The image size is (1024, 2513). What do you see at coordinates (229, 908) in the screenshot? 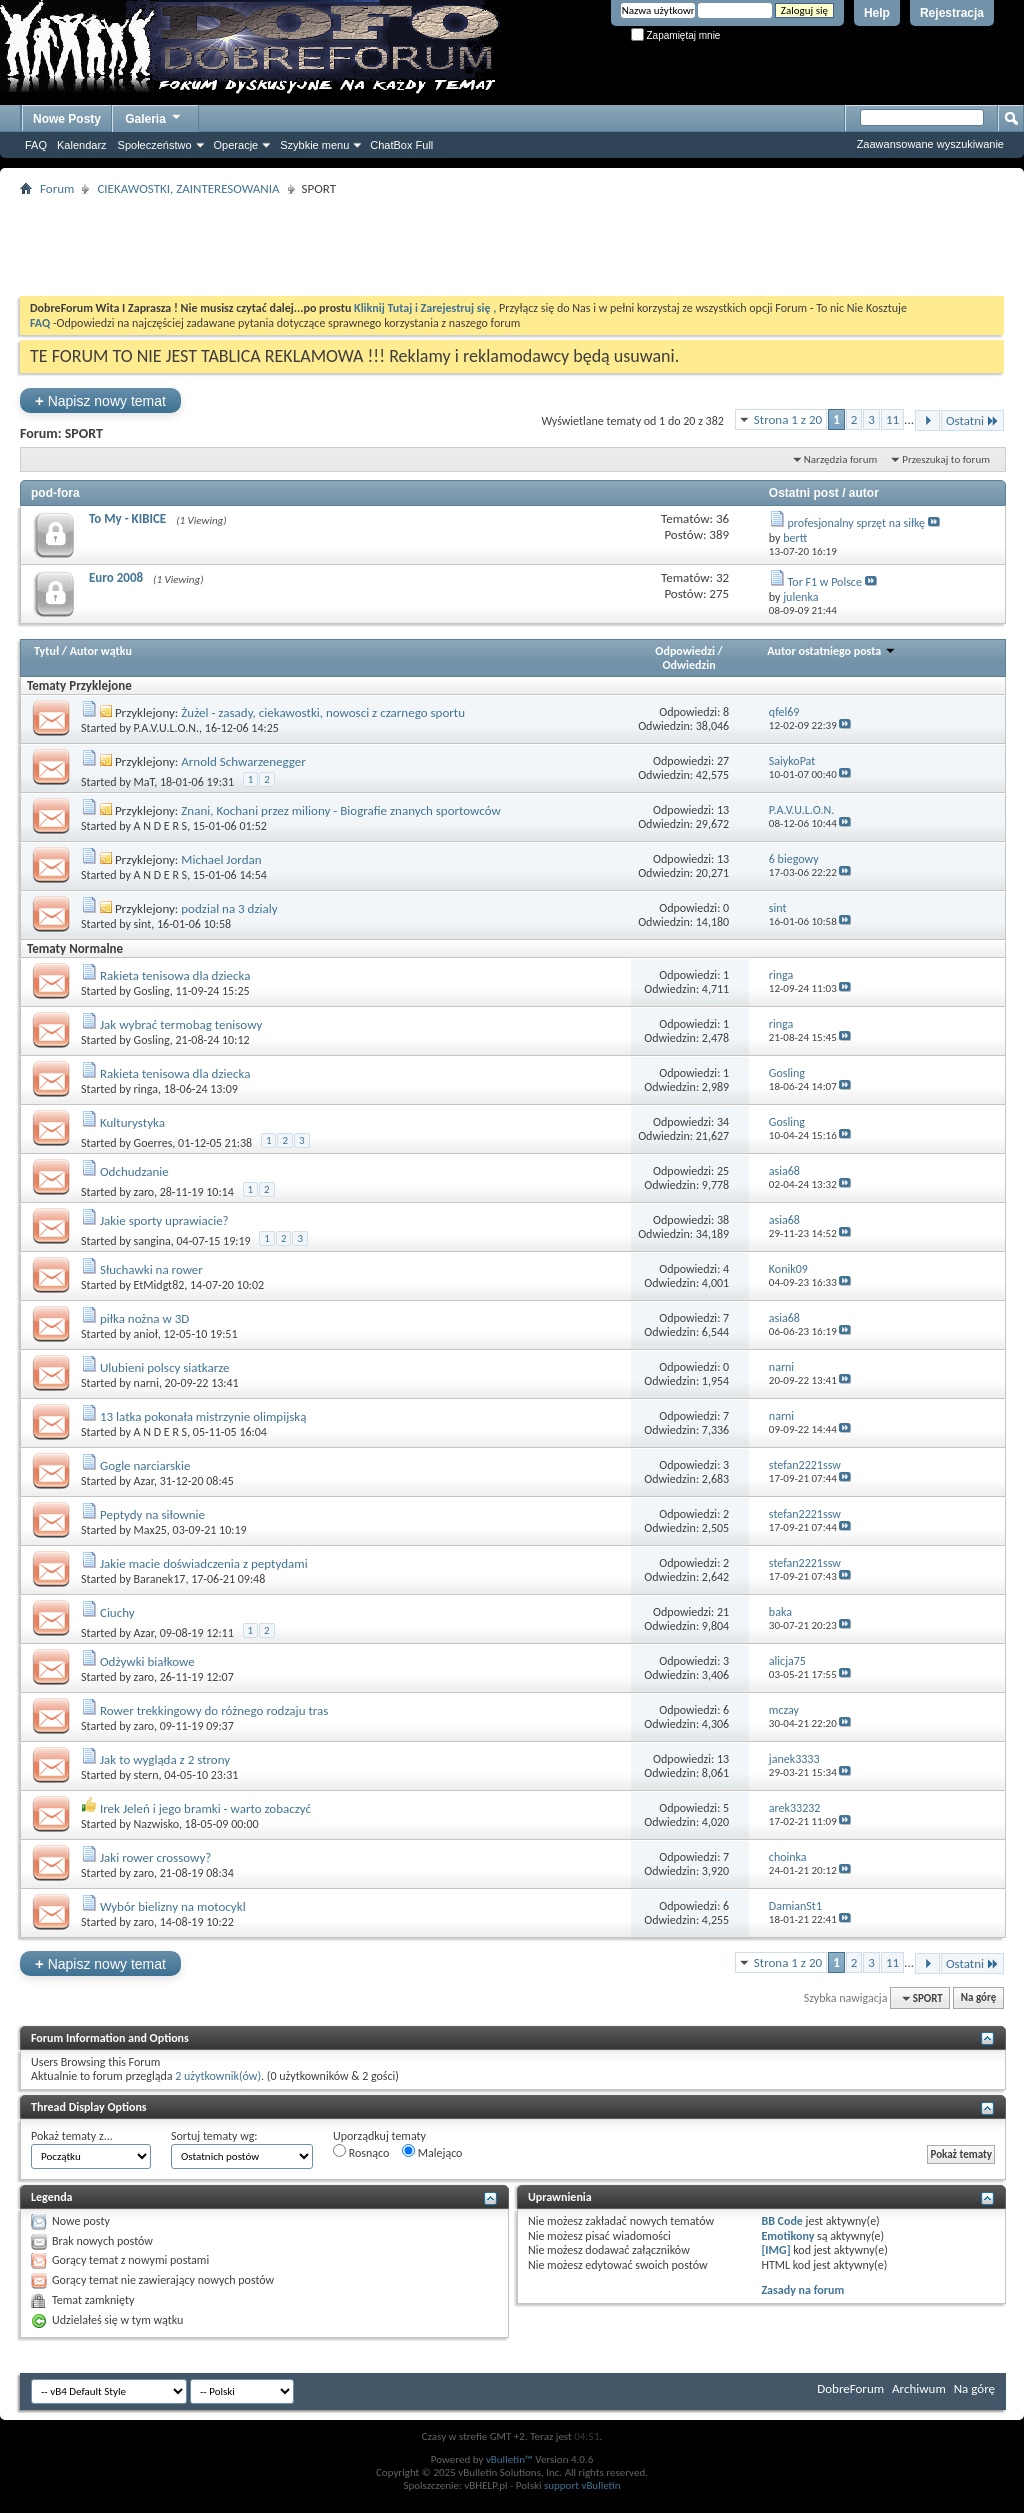
I see `podzial na 3 dzialy` at bounding box center [229, 908].